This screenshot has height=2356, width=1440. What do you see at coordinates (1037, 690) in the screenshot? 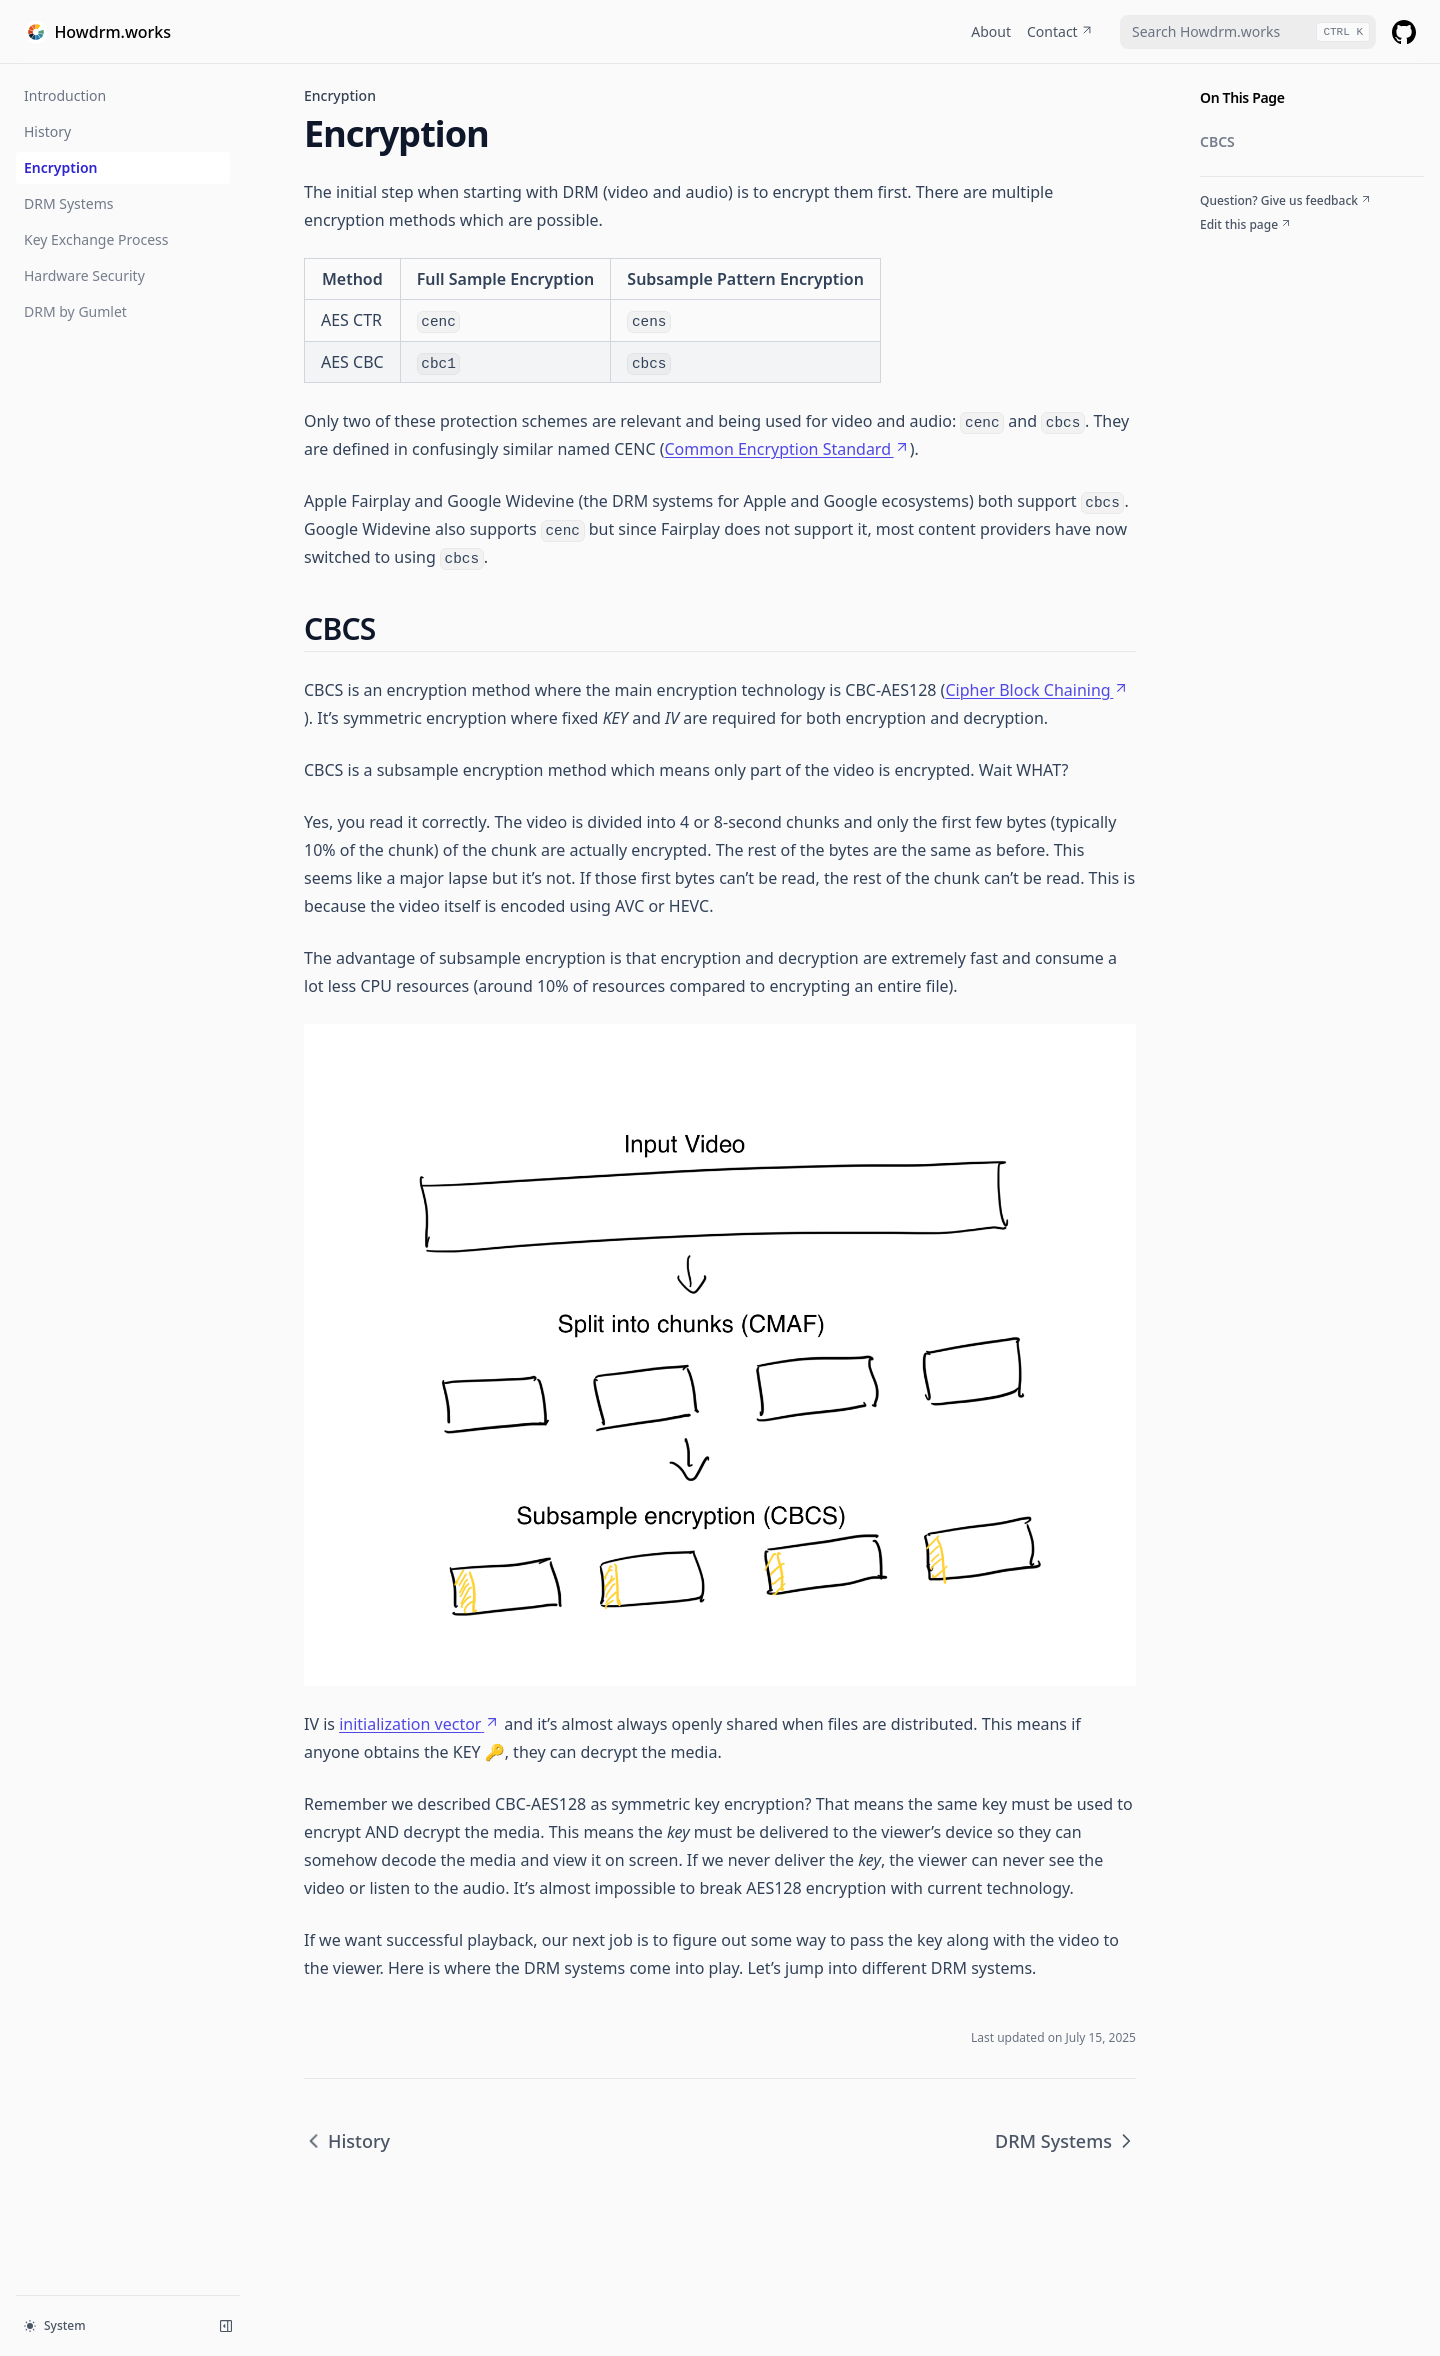
I see `Cipher Block Chaining` at bounding box center [1037, 690].